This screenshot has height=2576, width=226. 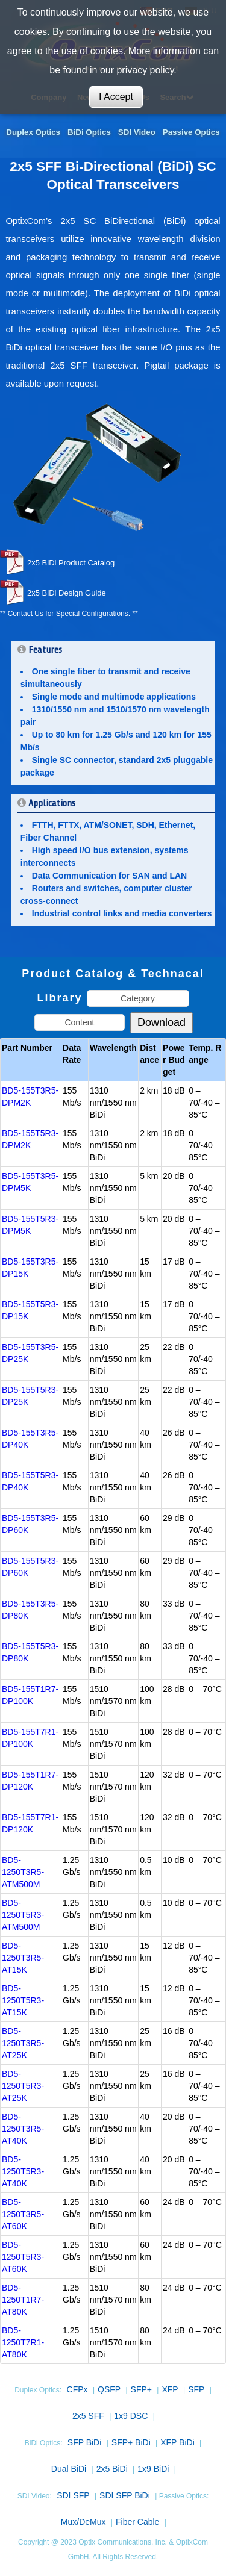 What do you see at coordinates (66, 592) in the screenshot?
I see `2x5 BiDi Design Guide` at bounding box center [66, 592].